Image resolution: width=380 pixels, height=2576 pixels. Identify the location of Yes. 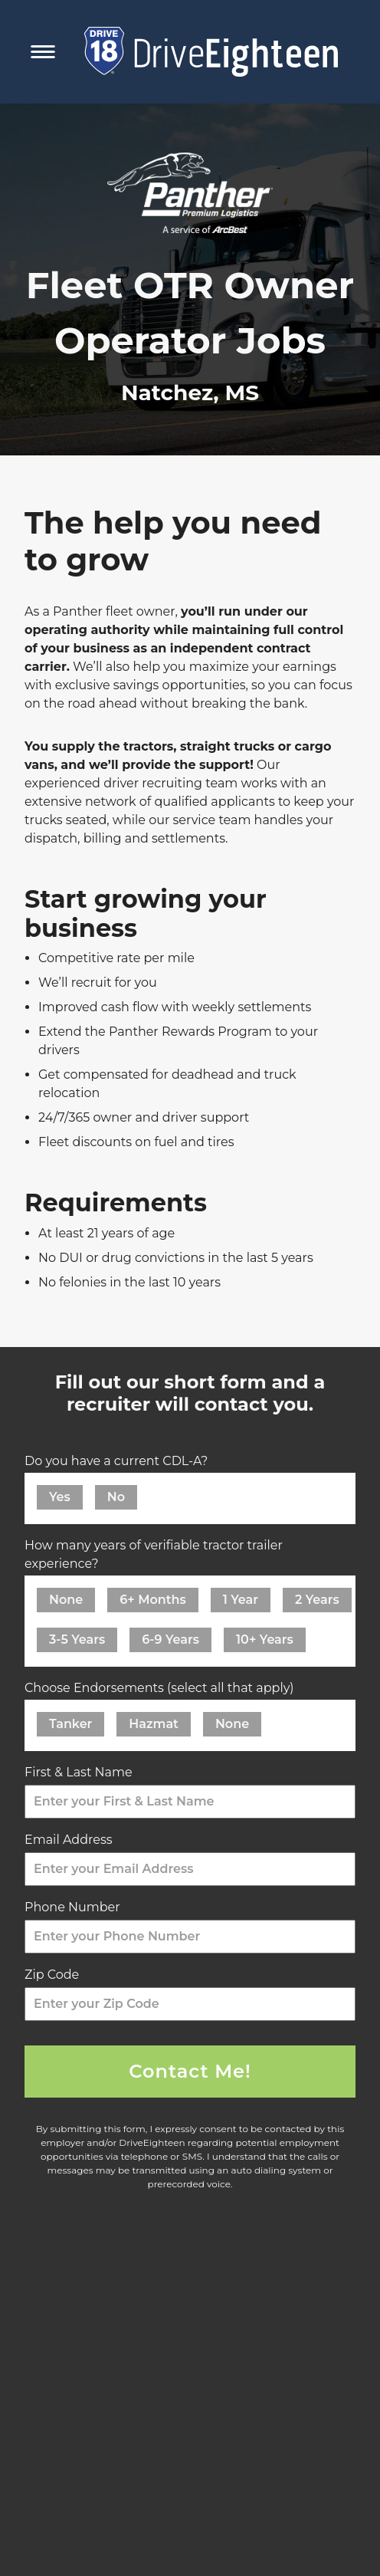
(59, 1497).